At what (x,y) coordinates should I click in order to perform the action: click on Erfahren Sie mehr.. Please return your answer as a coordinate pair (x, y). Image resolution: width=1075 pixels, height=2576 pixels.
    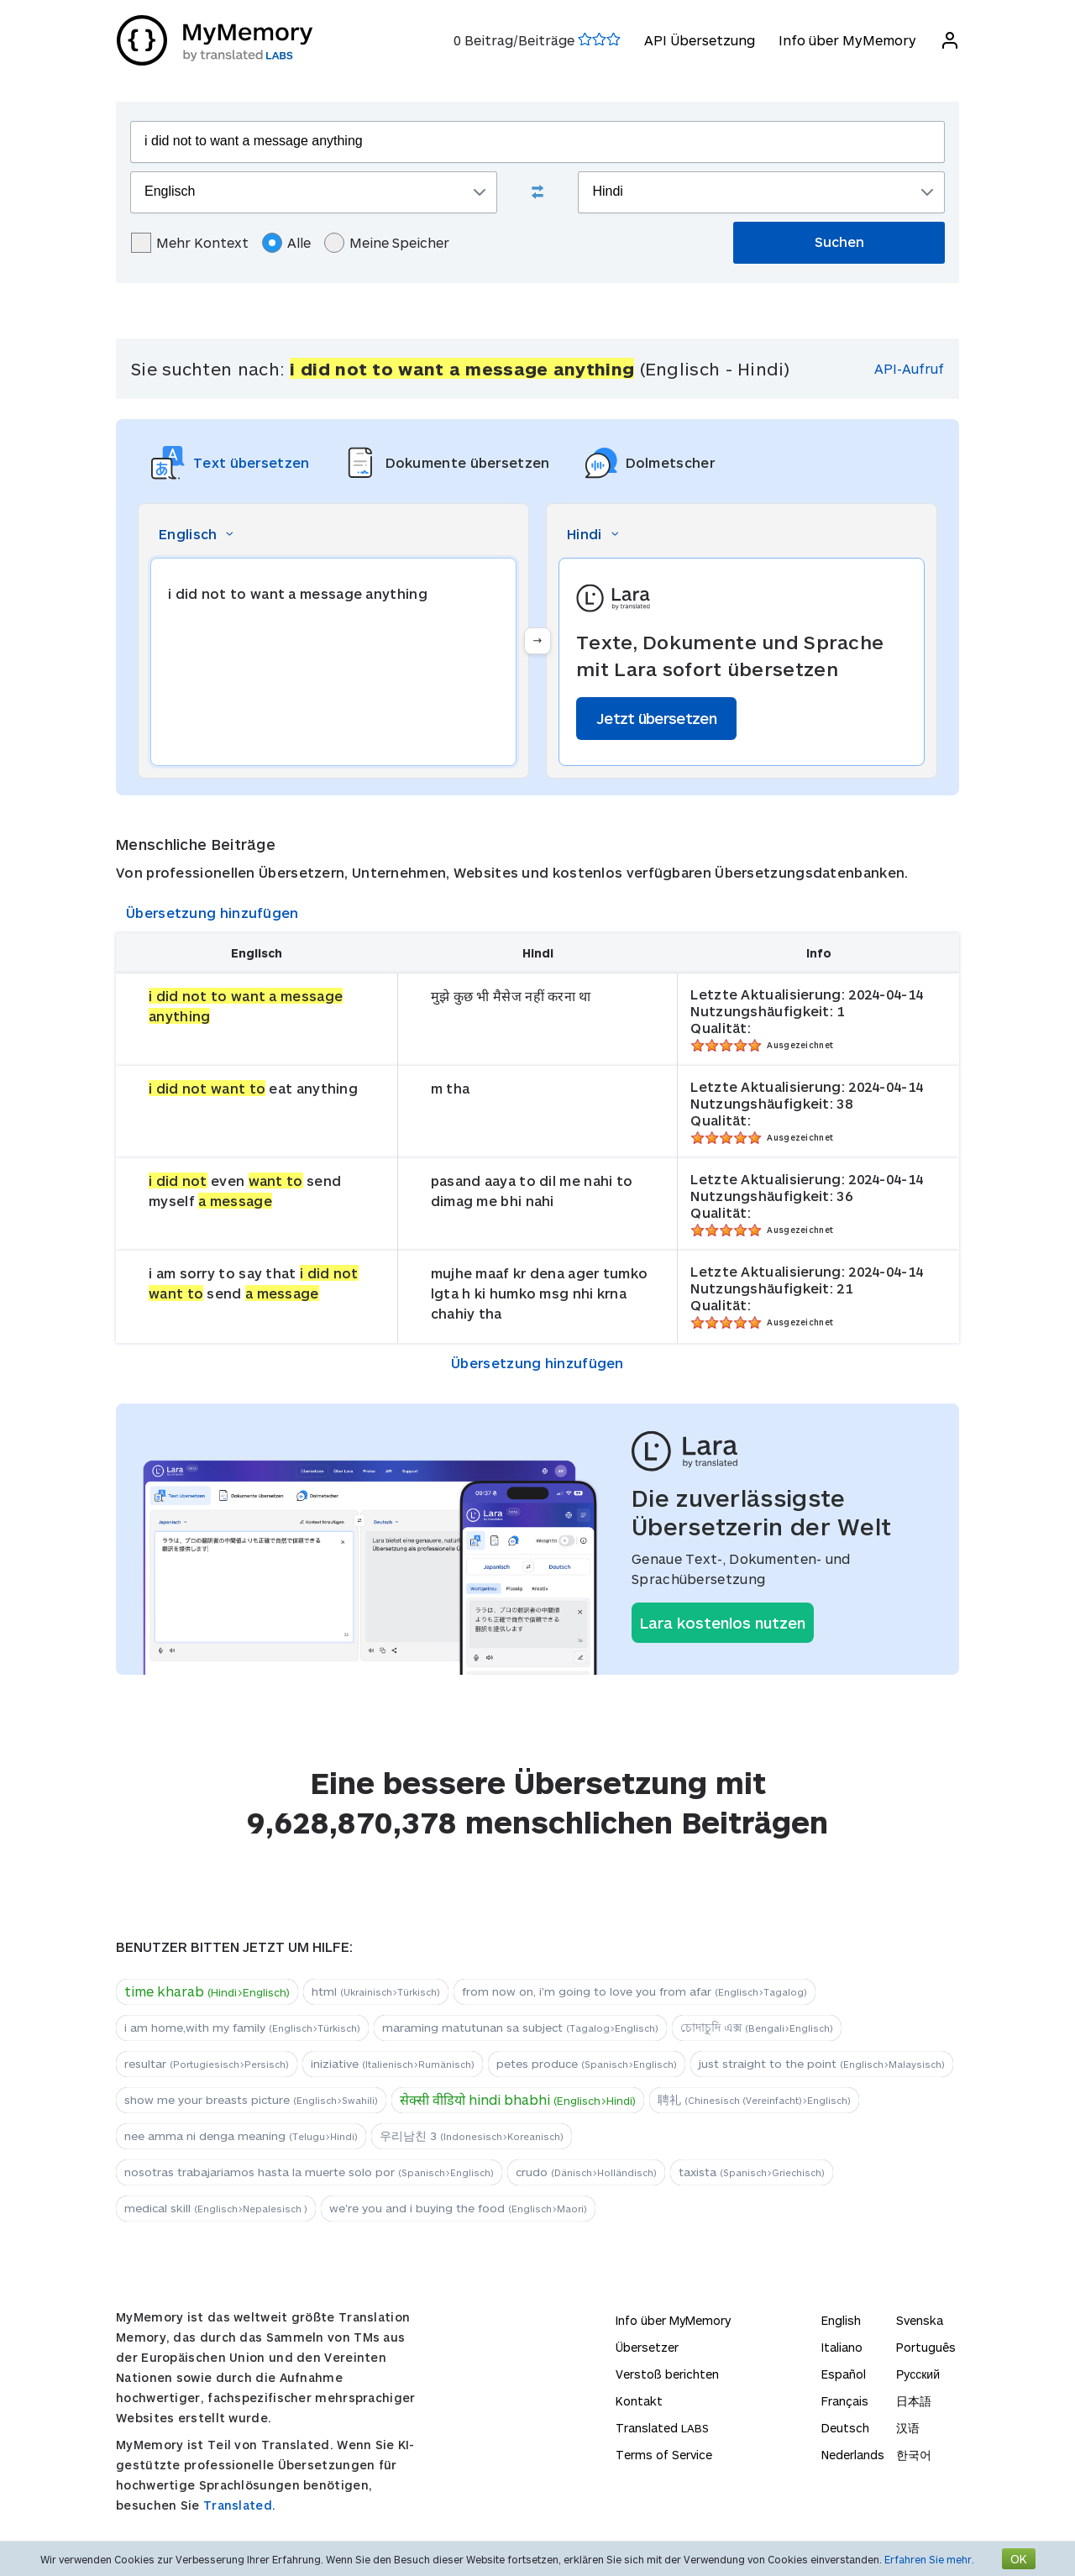
    Looking at the image, I should click on (929, 2559).